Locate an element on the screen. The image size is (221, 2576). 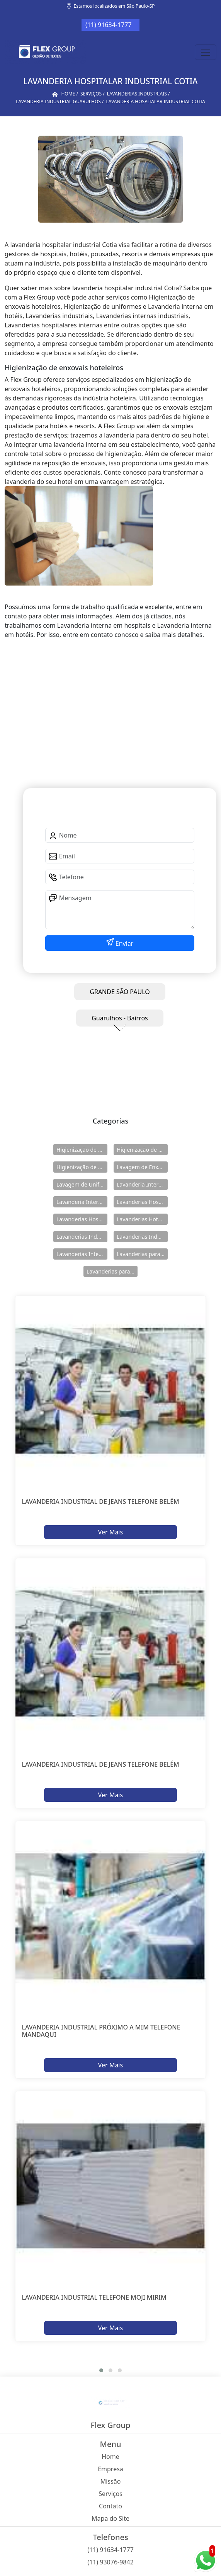
GRANDE SÃO PAULO is located at coordinates (120, 991).